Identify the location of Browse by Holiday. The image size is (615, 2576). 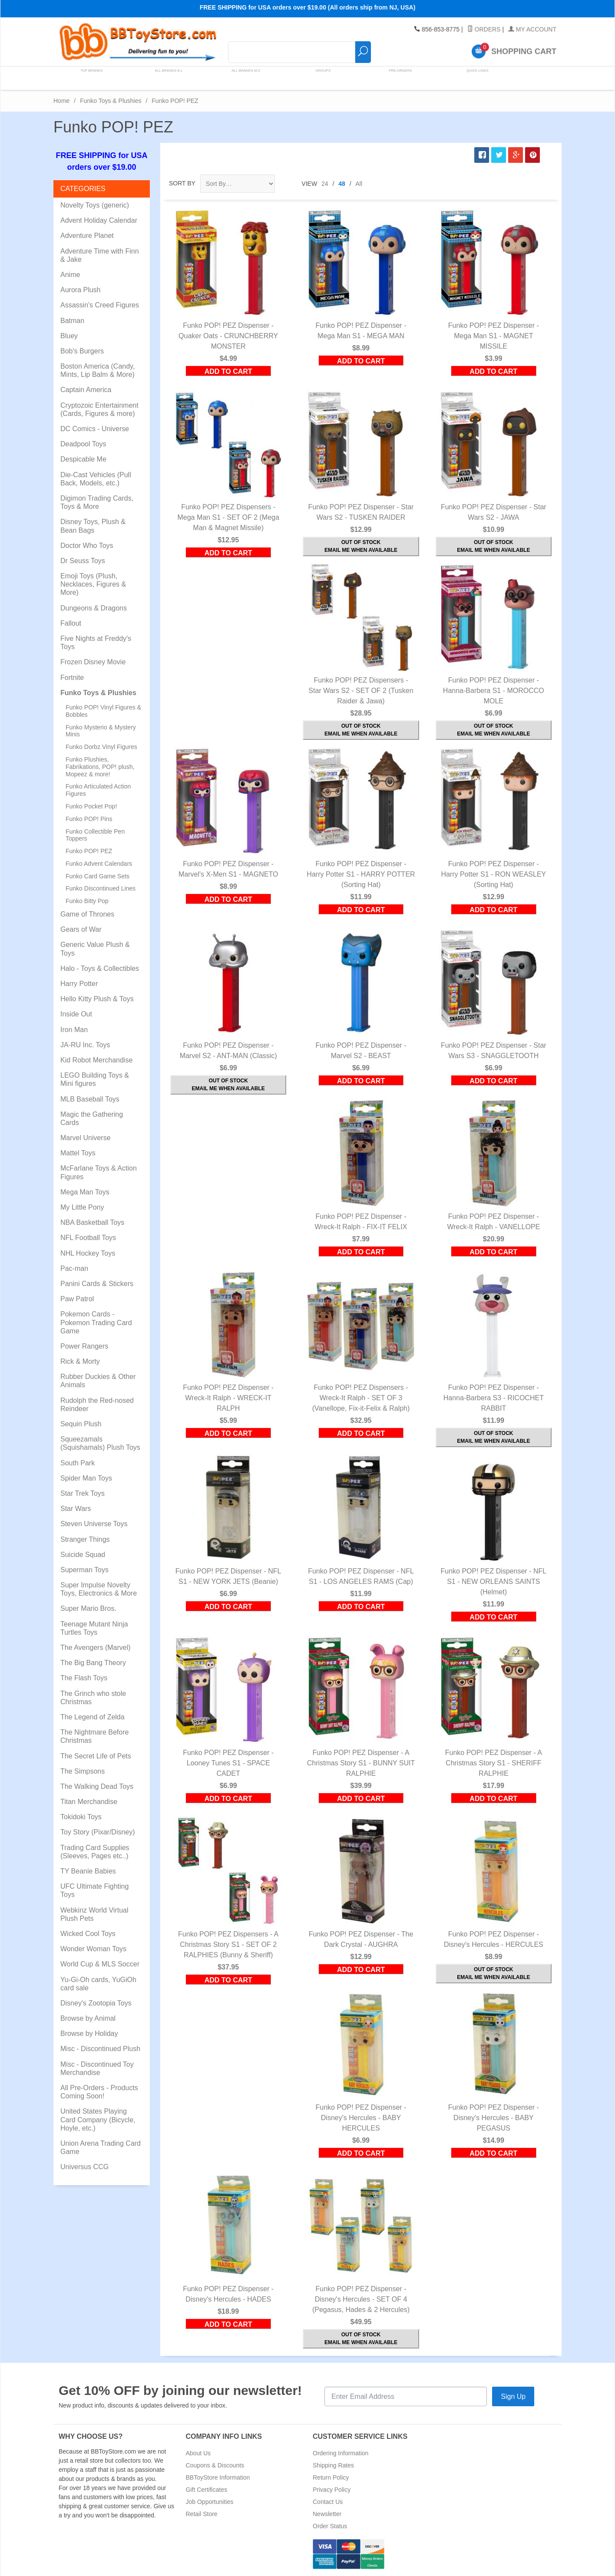
(89, 2033).